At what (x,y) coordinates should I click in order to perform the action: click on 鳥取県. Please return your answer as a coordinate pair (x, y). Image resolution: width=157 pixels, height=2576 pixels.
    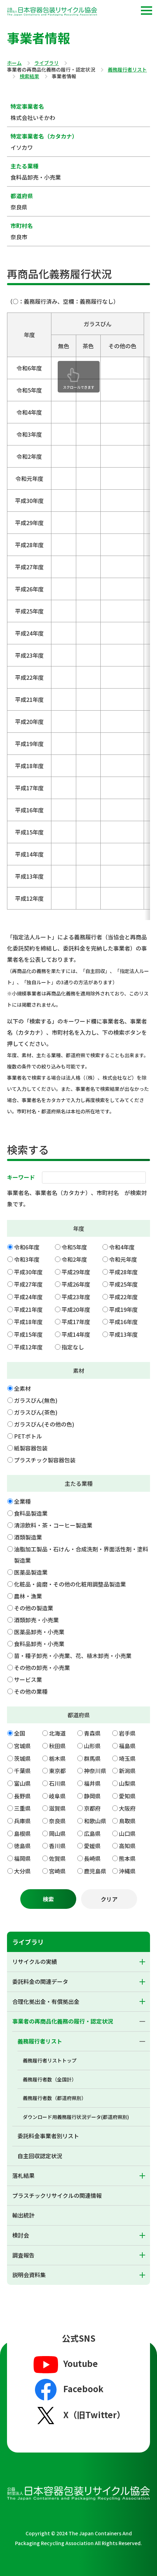
    Looking at the image, I should click on (127, 1821).